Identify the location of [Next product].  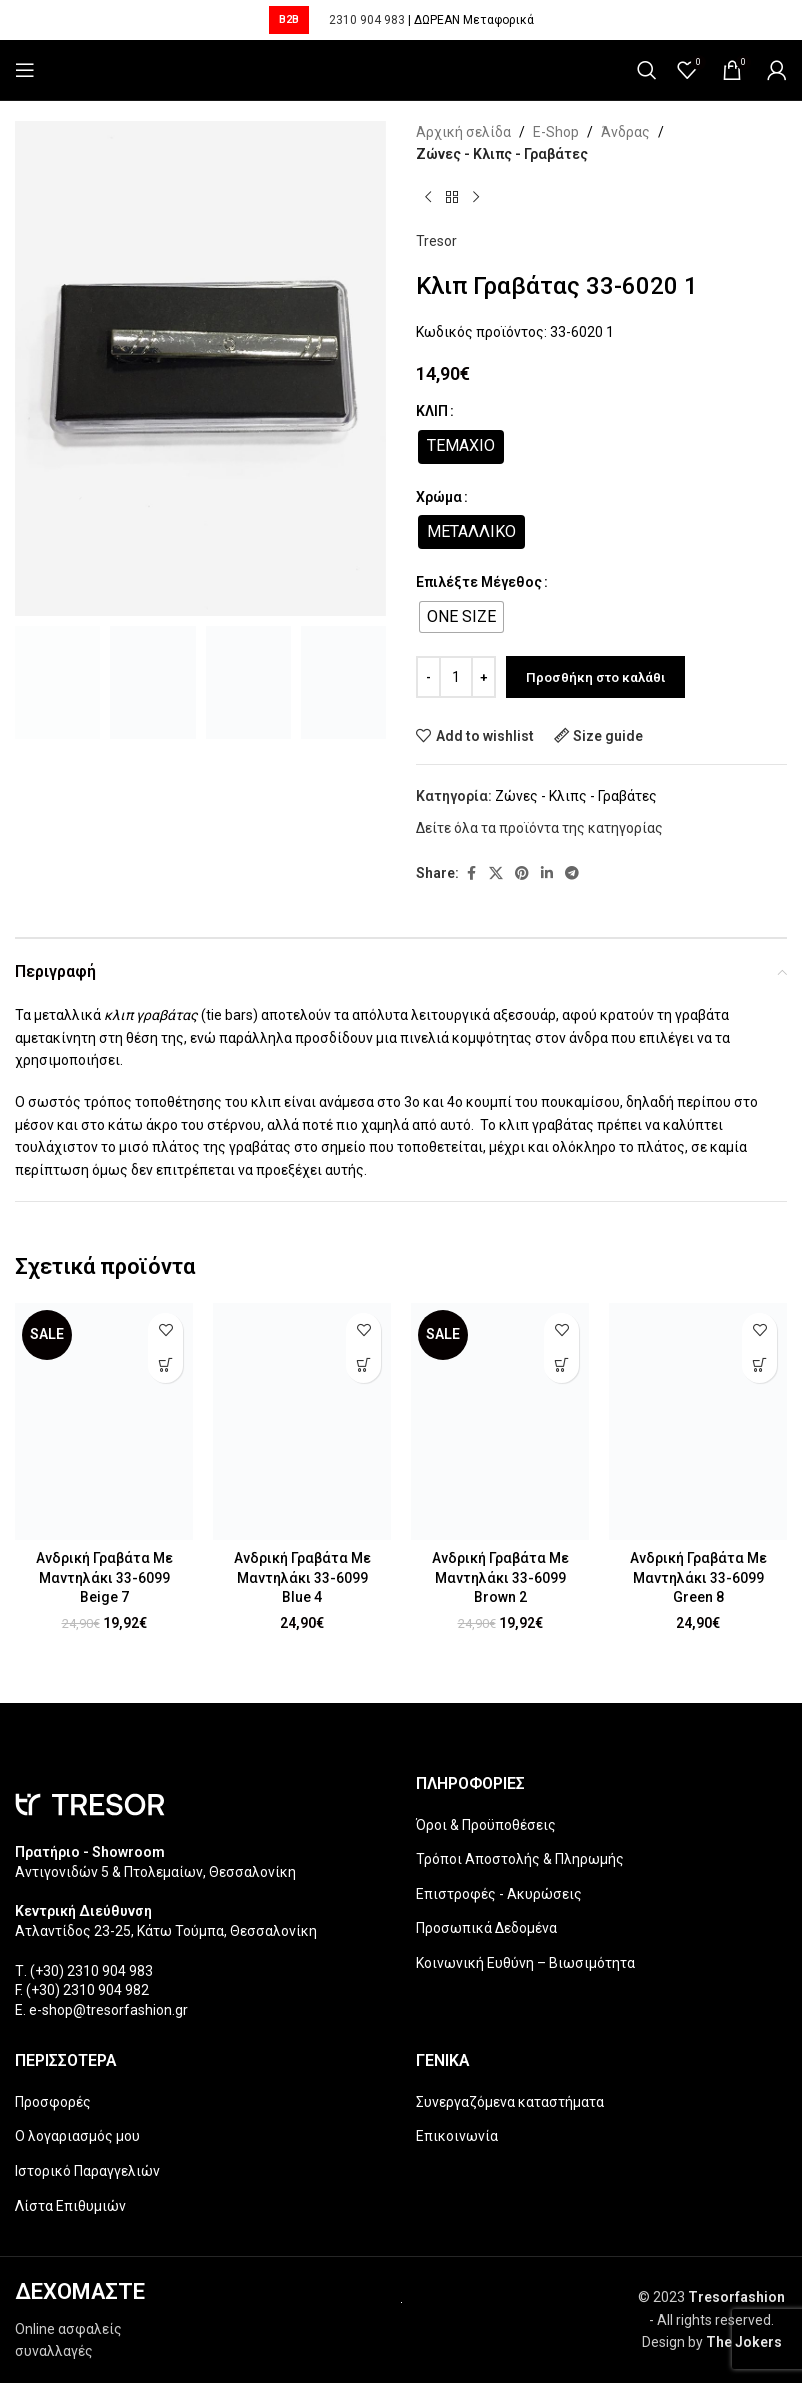
(476, 198).